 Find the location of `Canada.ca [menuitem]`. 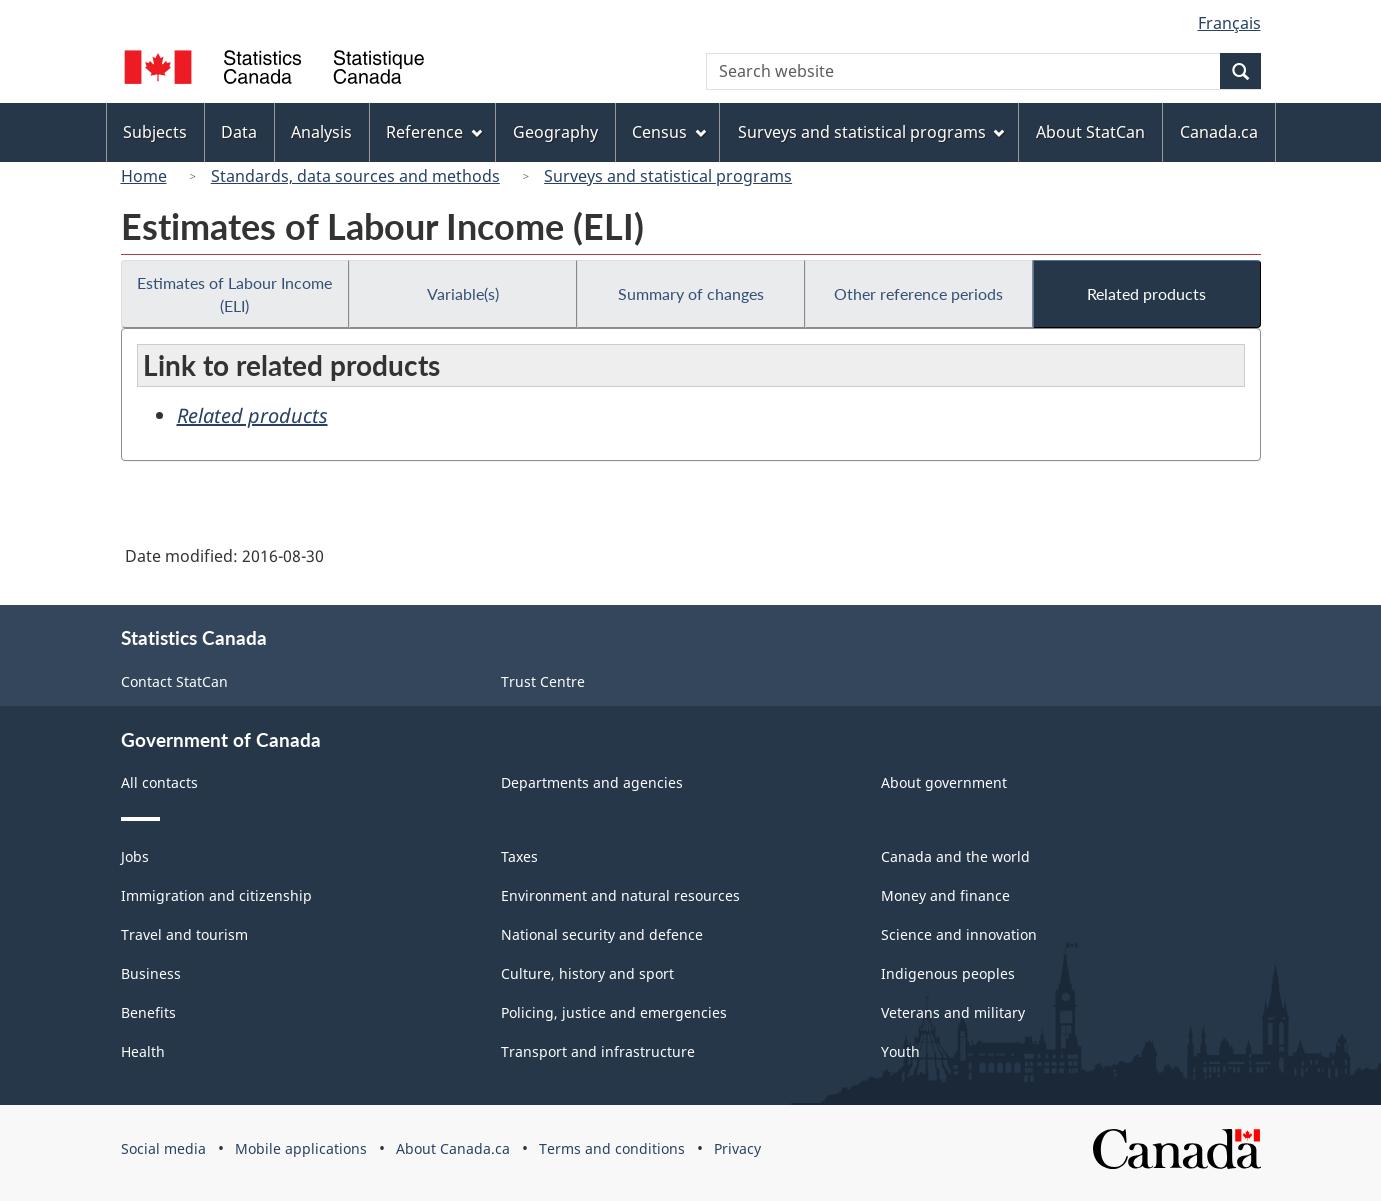

Canada.ca [menuitem] is located at coordinates (1219, 132).